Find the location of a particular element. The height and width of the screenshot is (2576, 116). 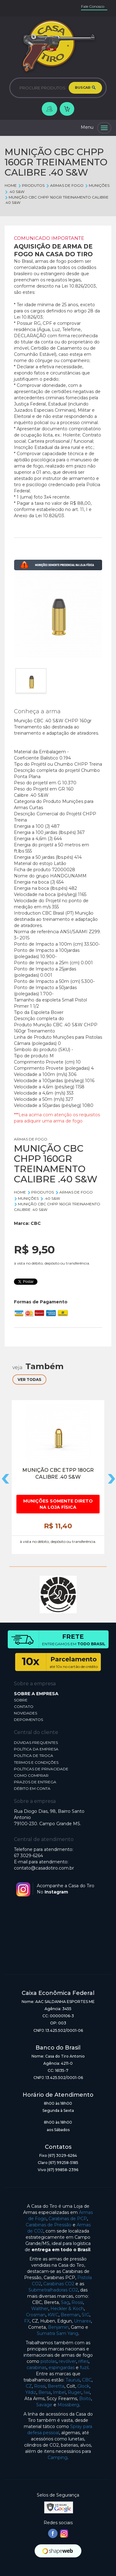

Crosman is located at coordinates (35, 2315).